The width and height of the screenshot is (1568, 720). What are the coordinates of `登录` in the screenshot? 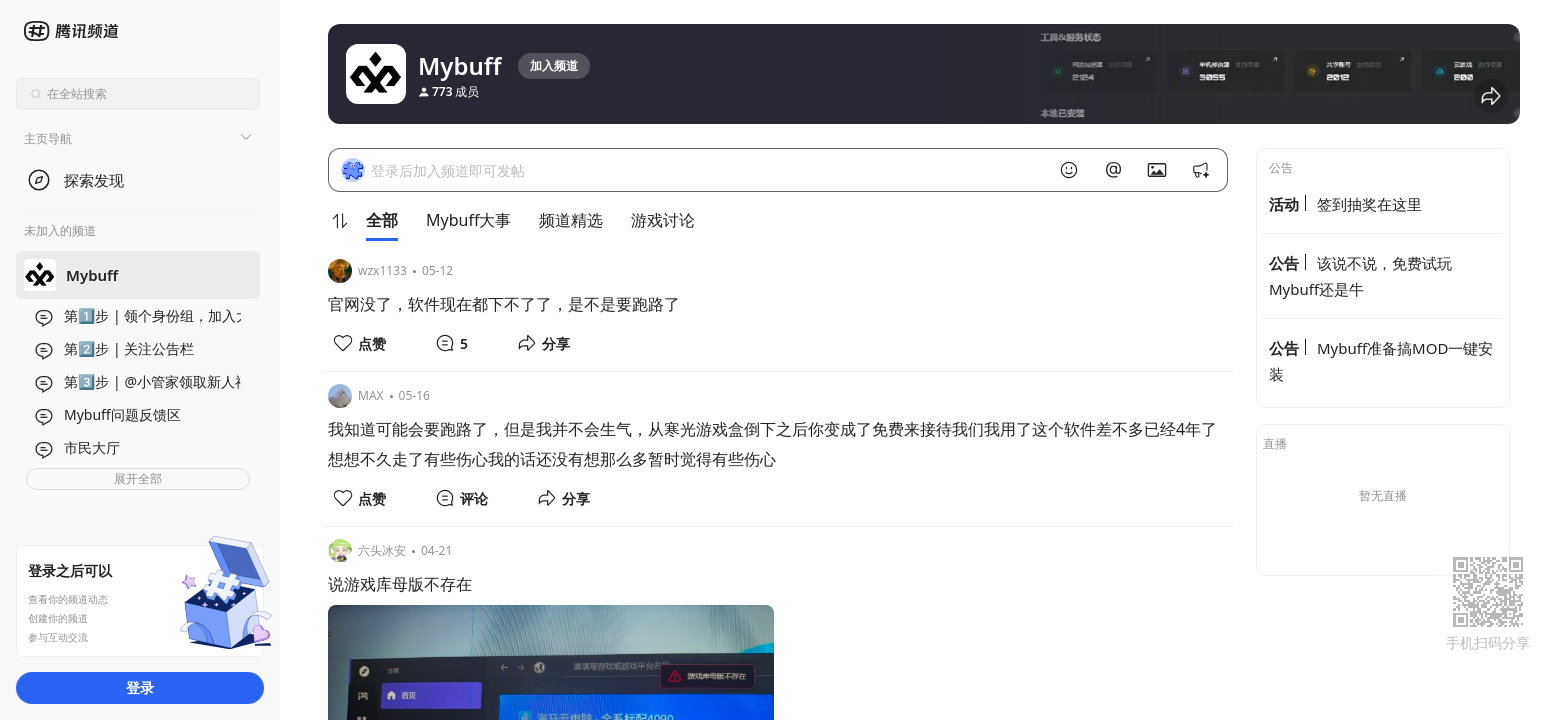 It's located at (140, 687).